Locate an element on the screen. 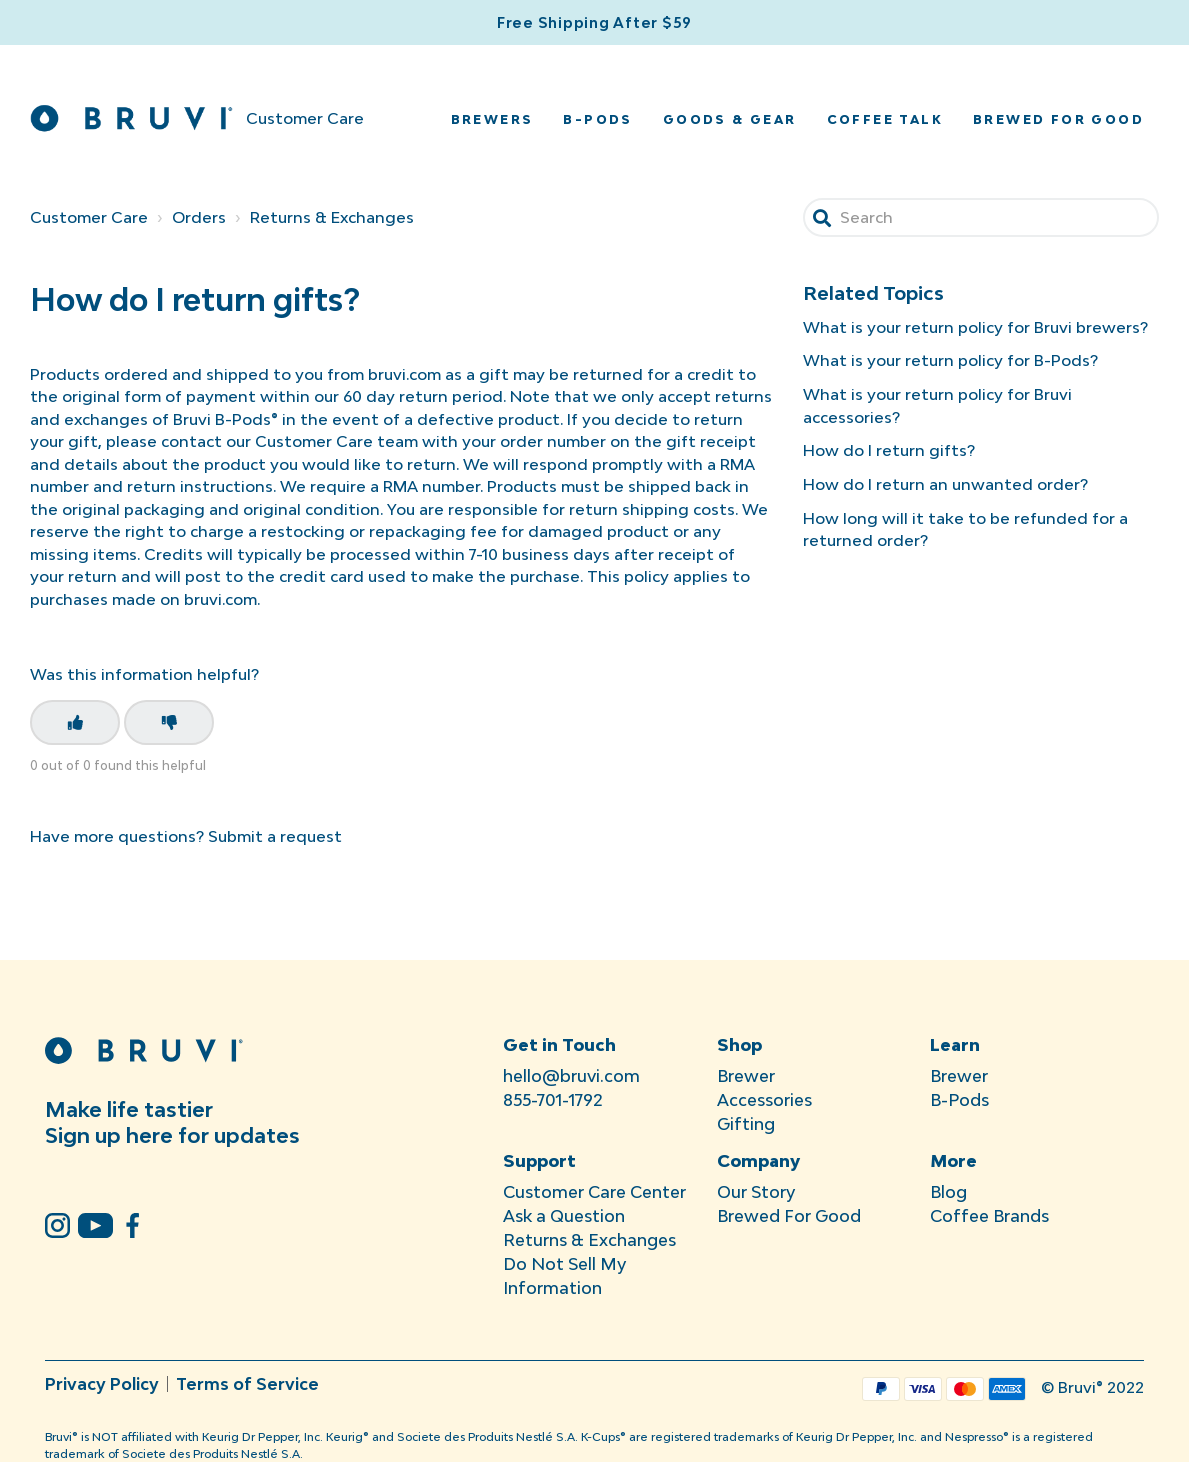 This screenshot has height=1462, width=1189. What is your return policy for B-Pods? is located at coordinates (950, 360).